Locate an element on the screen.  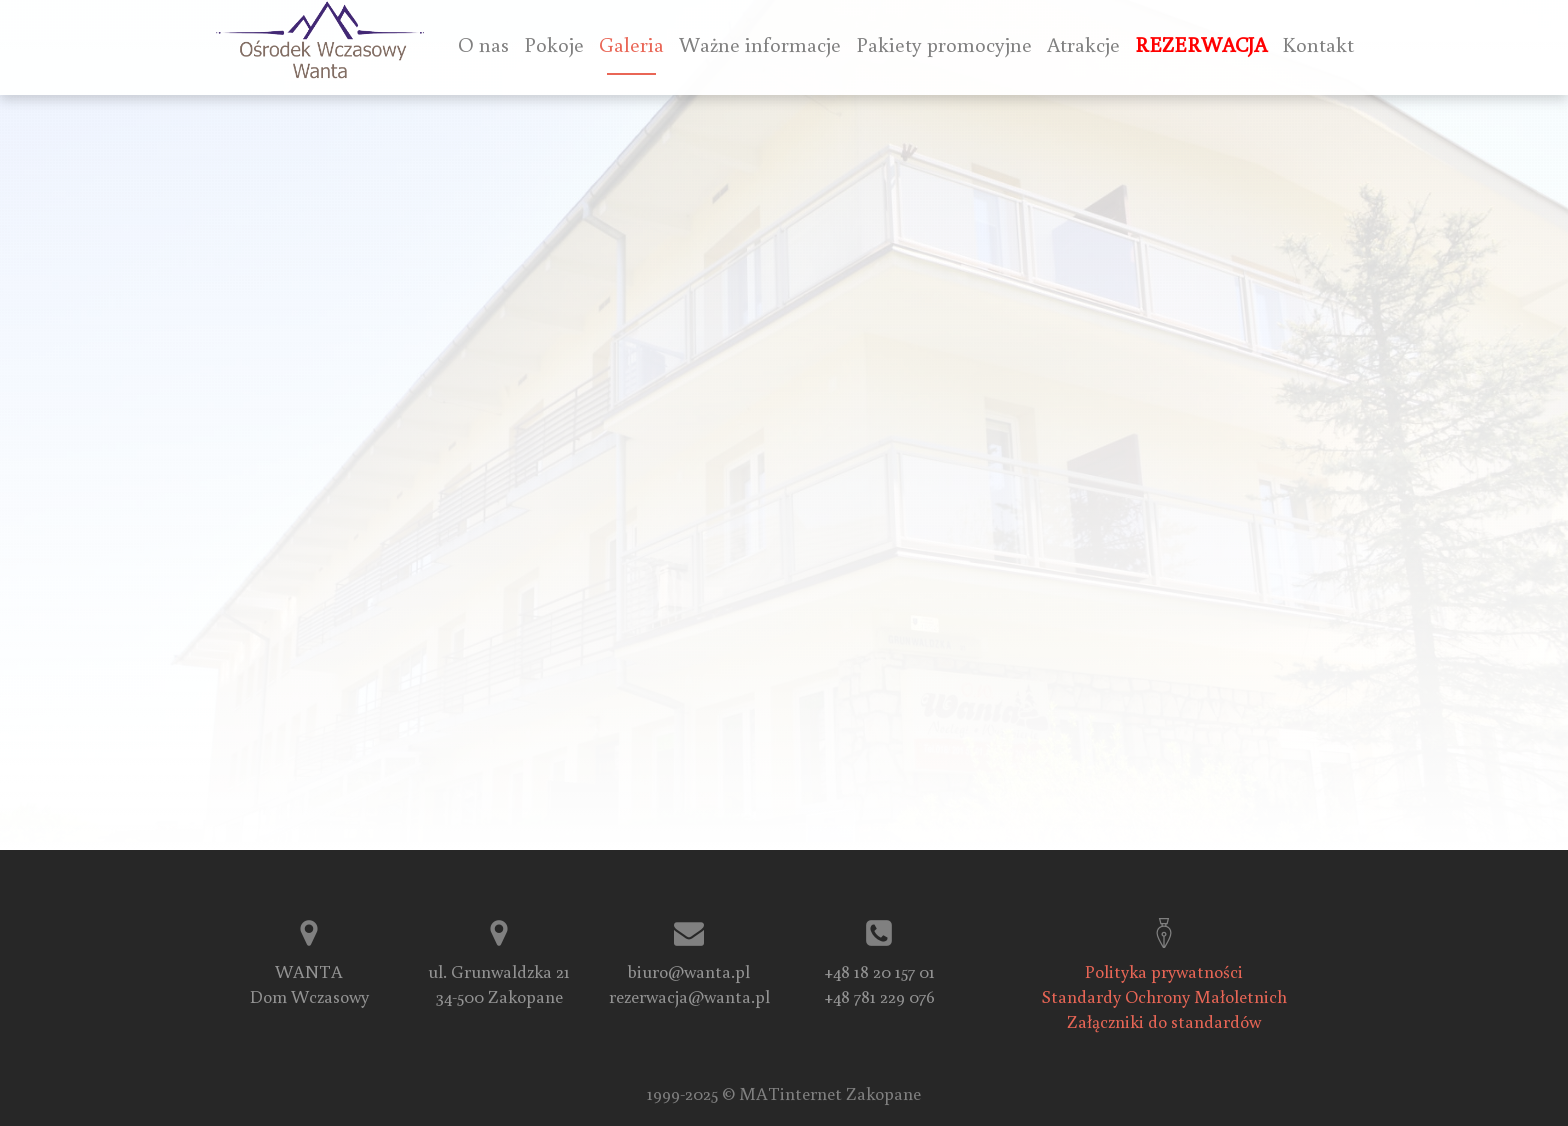
Pokoje is located at coordinates (554, 44).